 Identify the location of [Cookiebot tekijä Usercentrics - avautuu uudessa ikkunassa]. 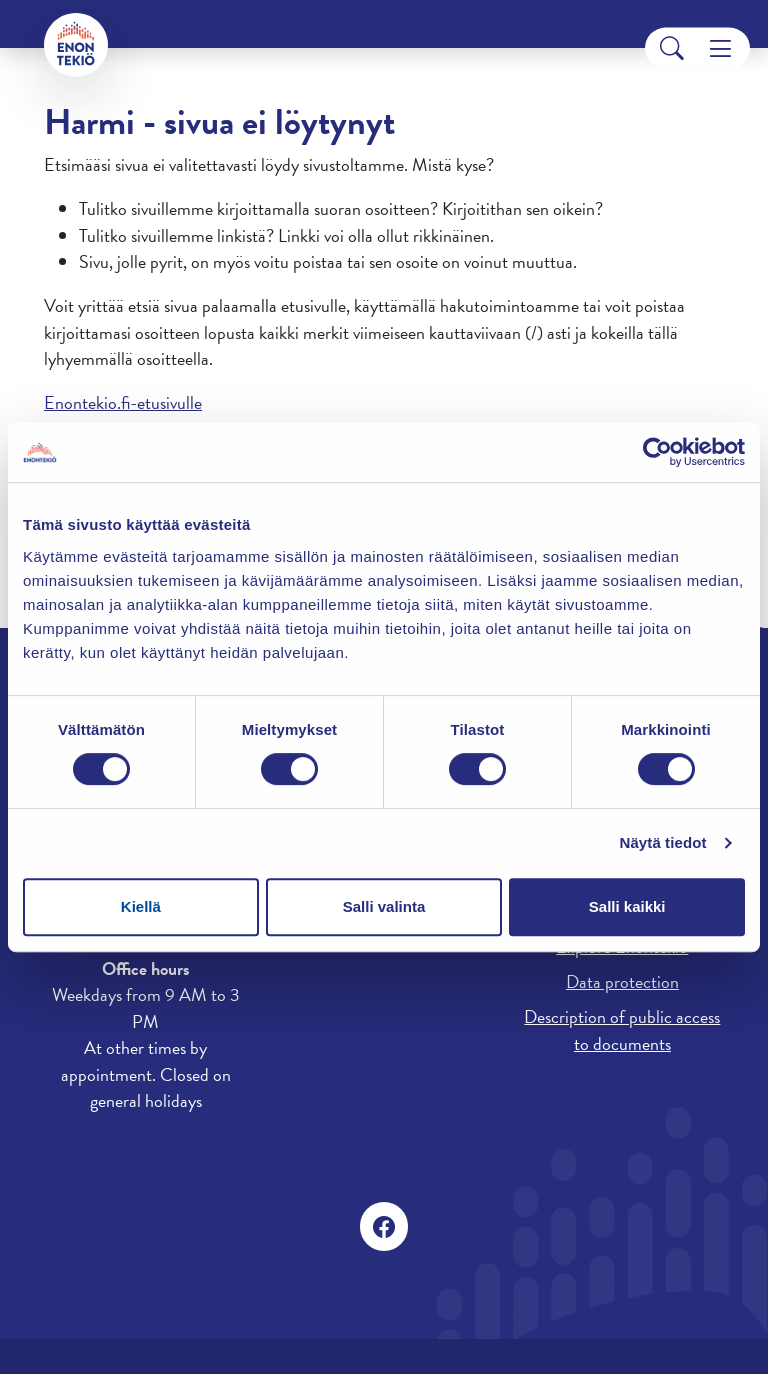
(657, 452).